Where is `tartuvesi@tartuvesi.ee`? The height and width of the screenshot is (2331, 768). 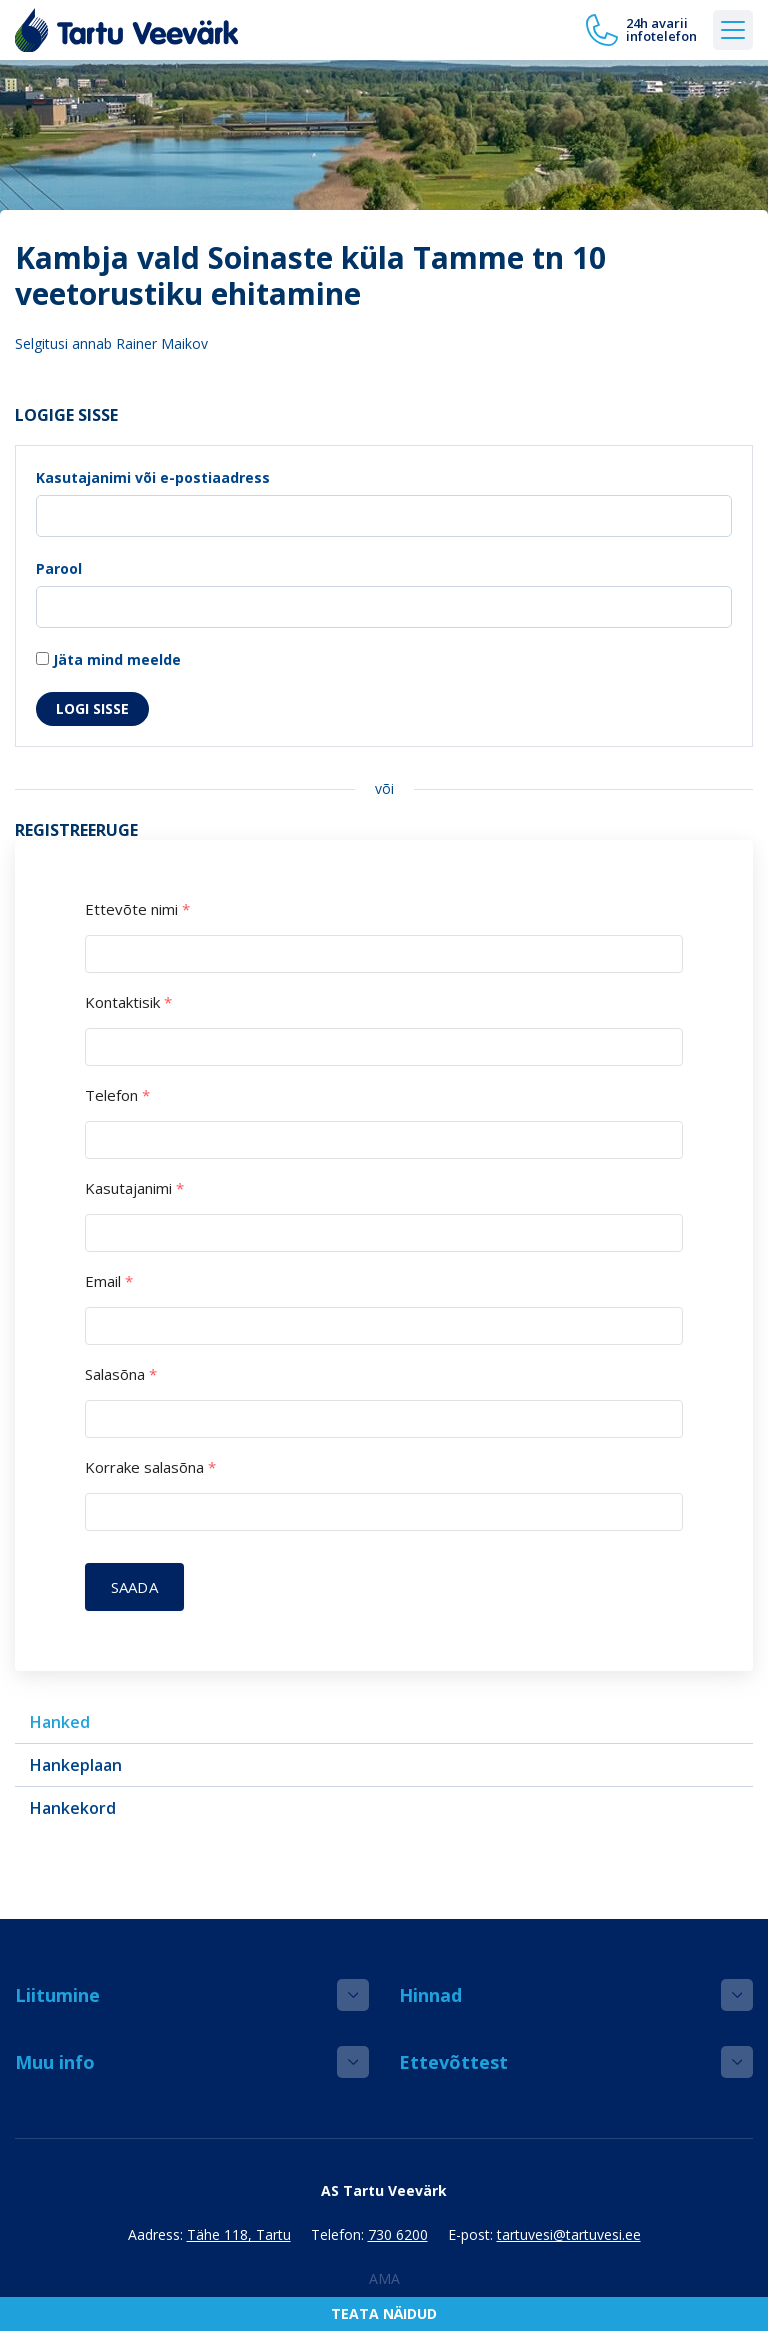
tartuvesi@tartuvesi.ee is located at coordinates (569, 2234).